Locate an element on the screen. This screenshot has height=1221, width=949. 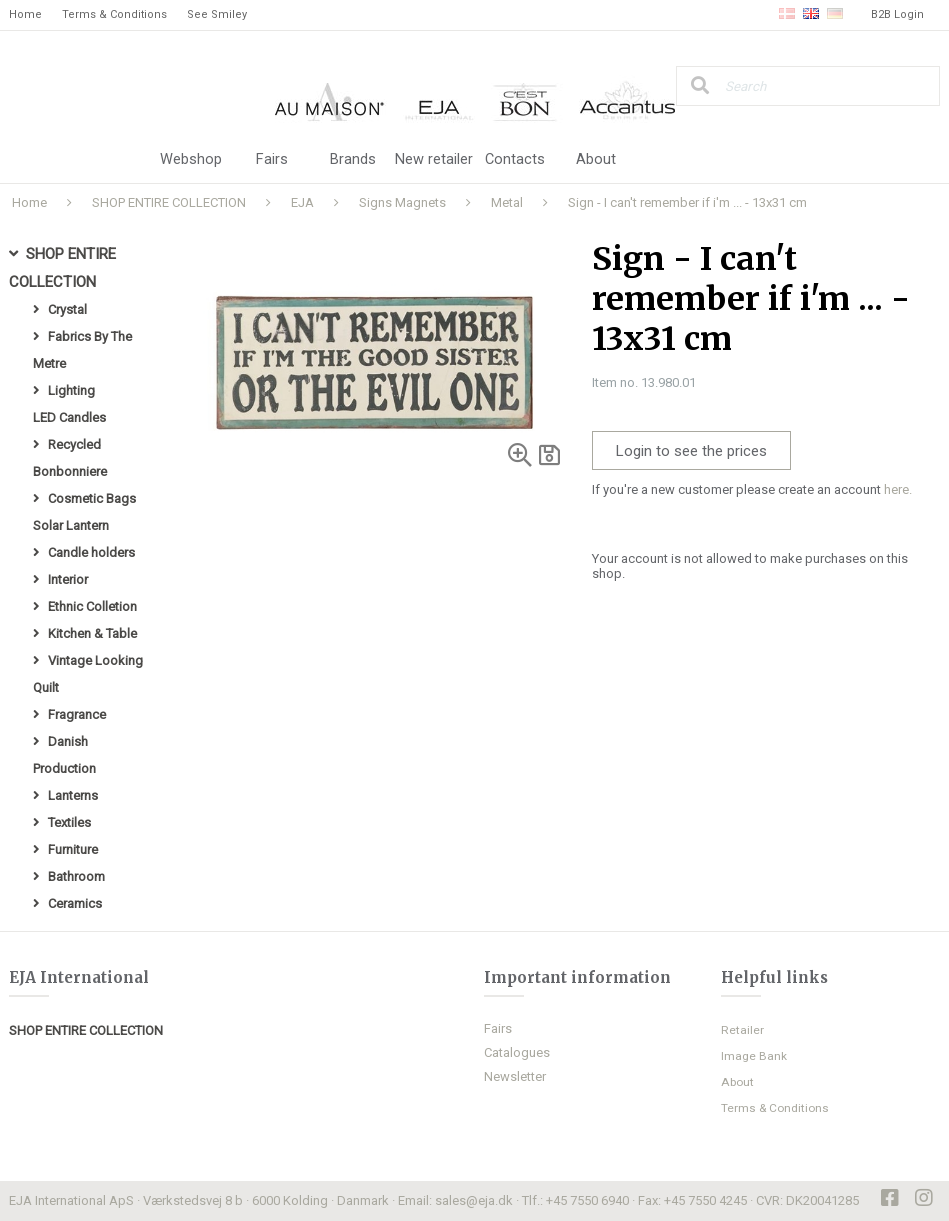
Candle holders is located at coordinates (91, 552).